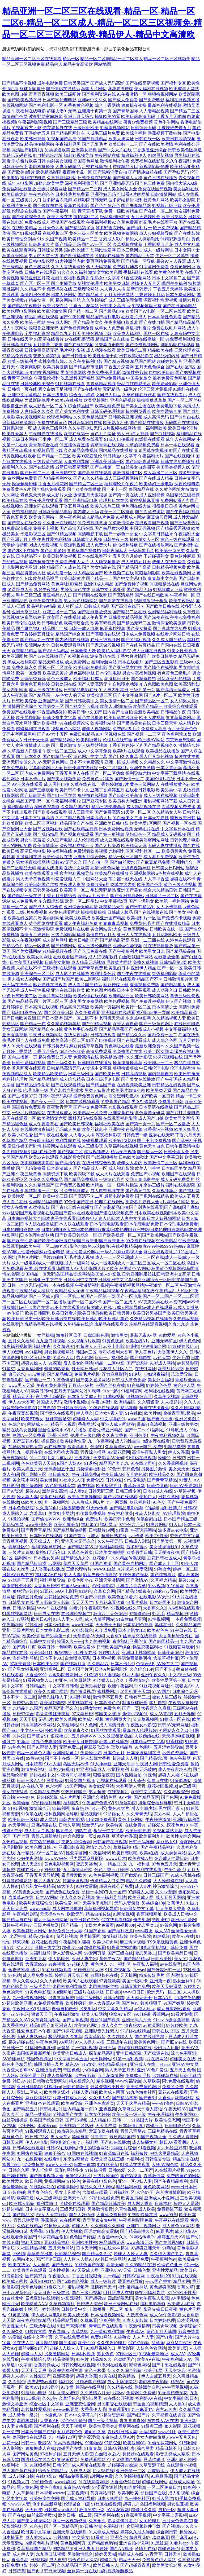 This screenshot has width=204, height=2576. What do you see at coordinates (71, 1925) in the screenshot?
I see `国产精品一` at bounding box center [71, 1925].